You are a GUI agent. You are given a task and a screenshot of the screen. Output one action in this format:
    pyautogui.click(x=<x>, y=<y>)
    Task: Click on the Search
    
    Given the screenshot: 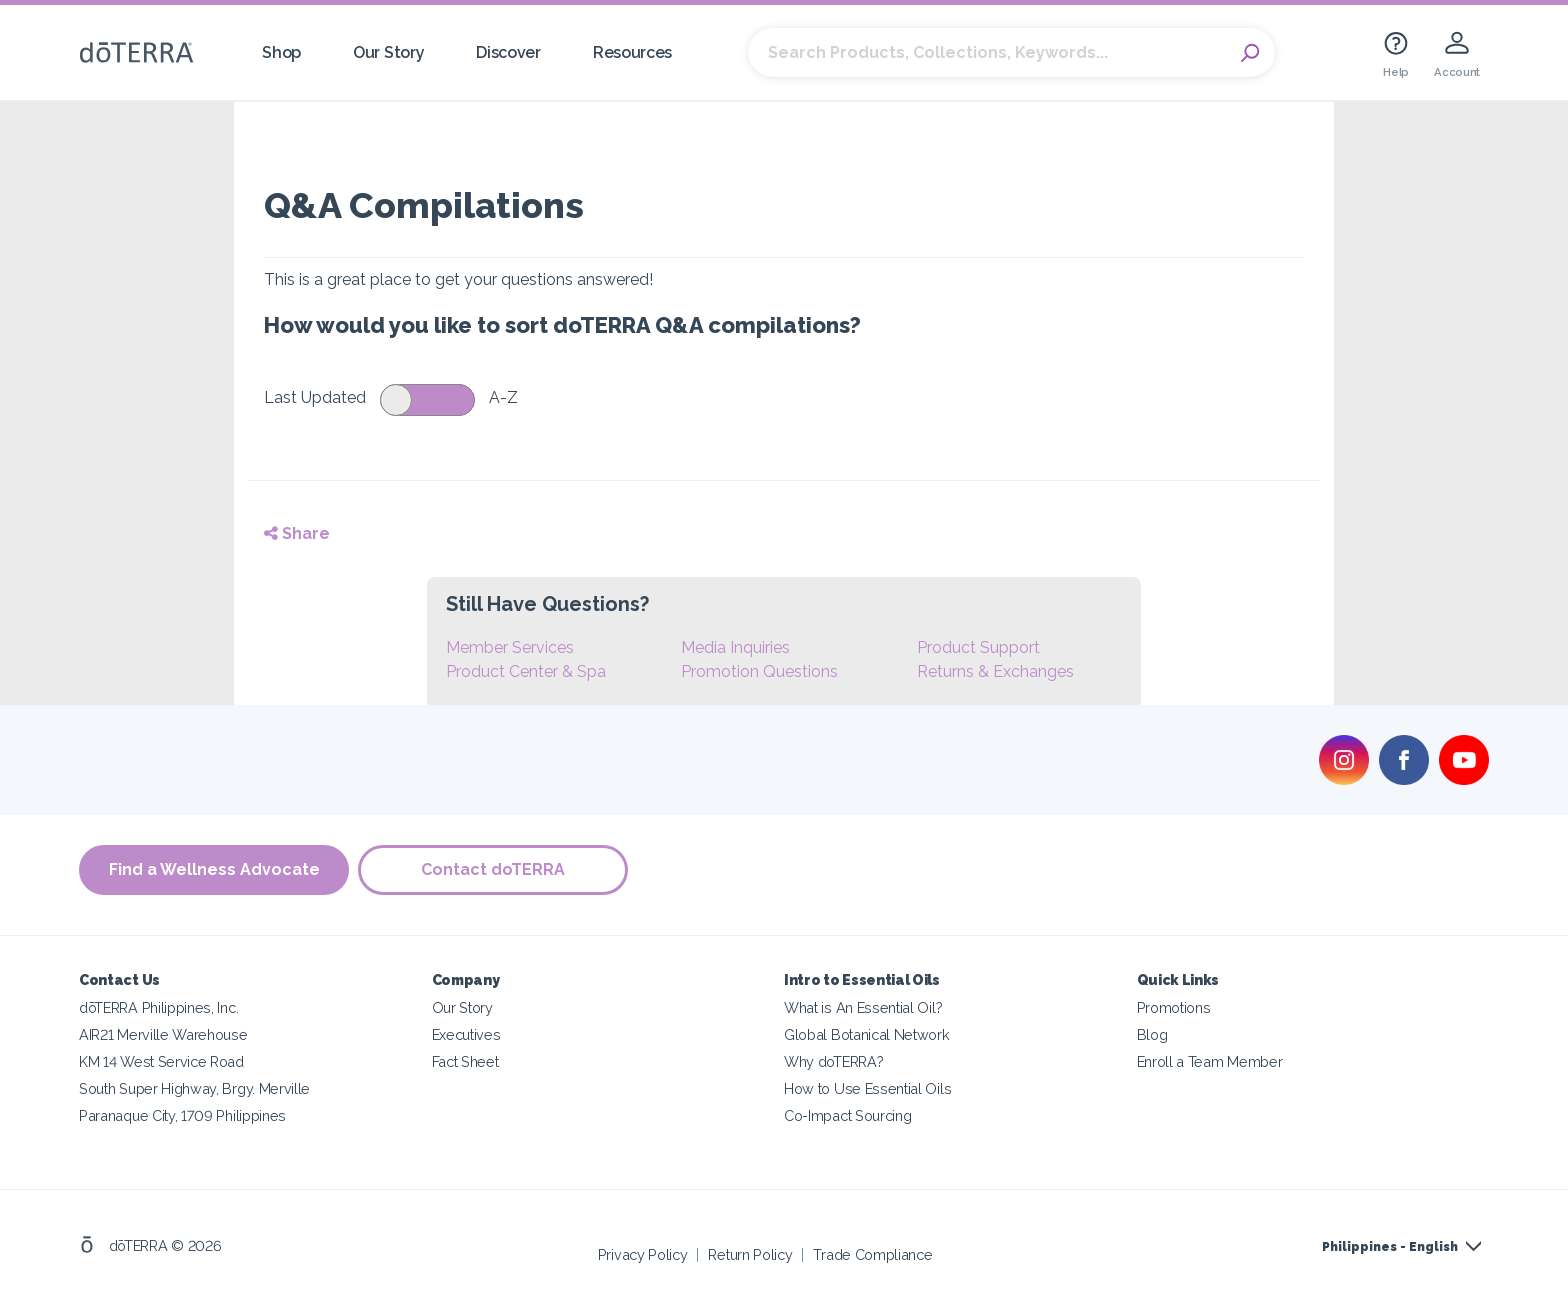 What is the action you would take?
    pyautogui.click(x=1250, y=53)
    